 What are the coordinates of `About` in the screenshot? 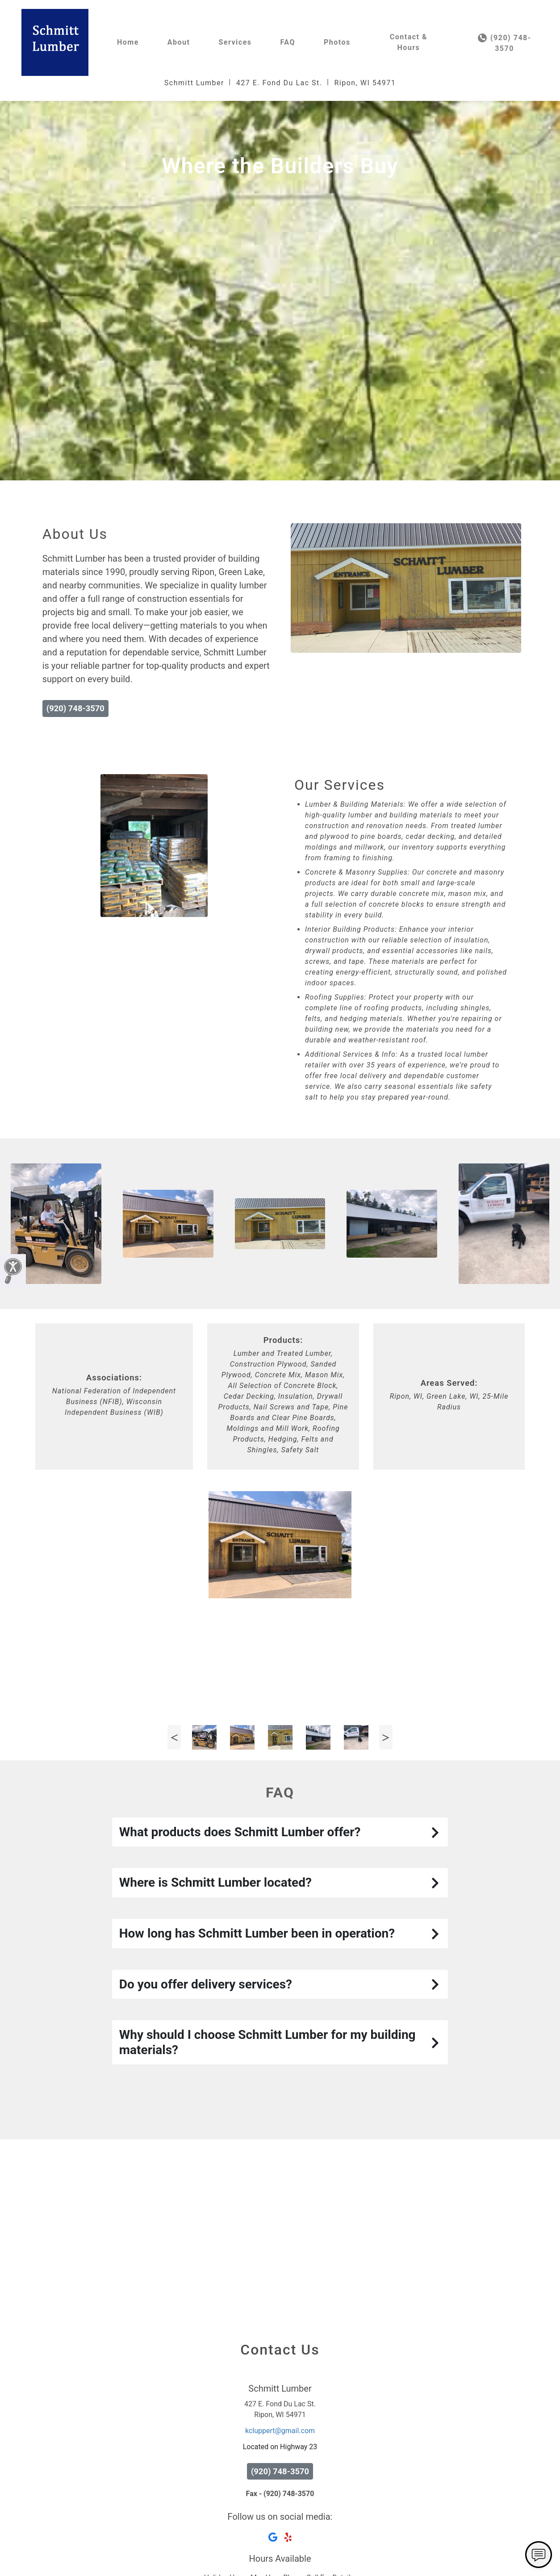 It's located at (178, 42).